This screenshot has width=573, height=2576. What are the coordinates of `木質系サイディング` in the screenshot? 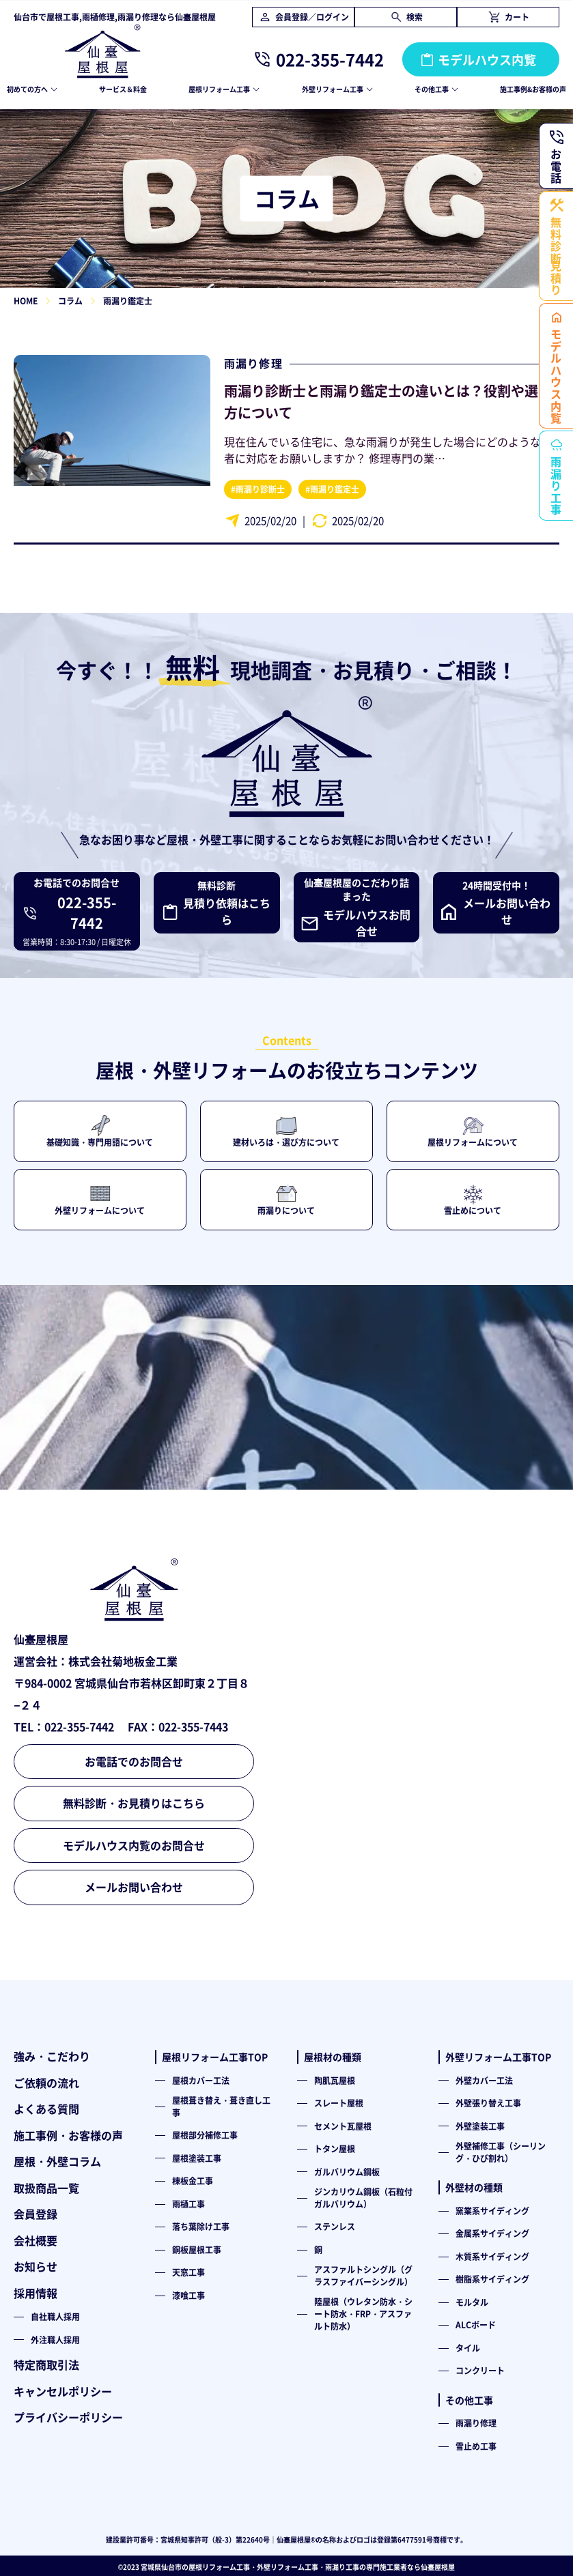 It's located at (492, 2256).